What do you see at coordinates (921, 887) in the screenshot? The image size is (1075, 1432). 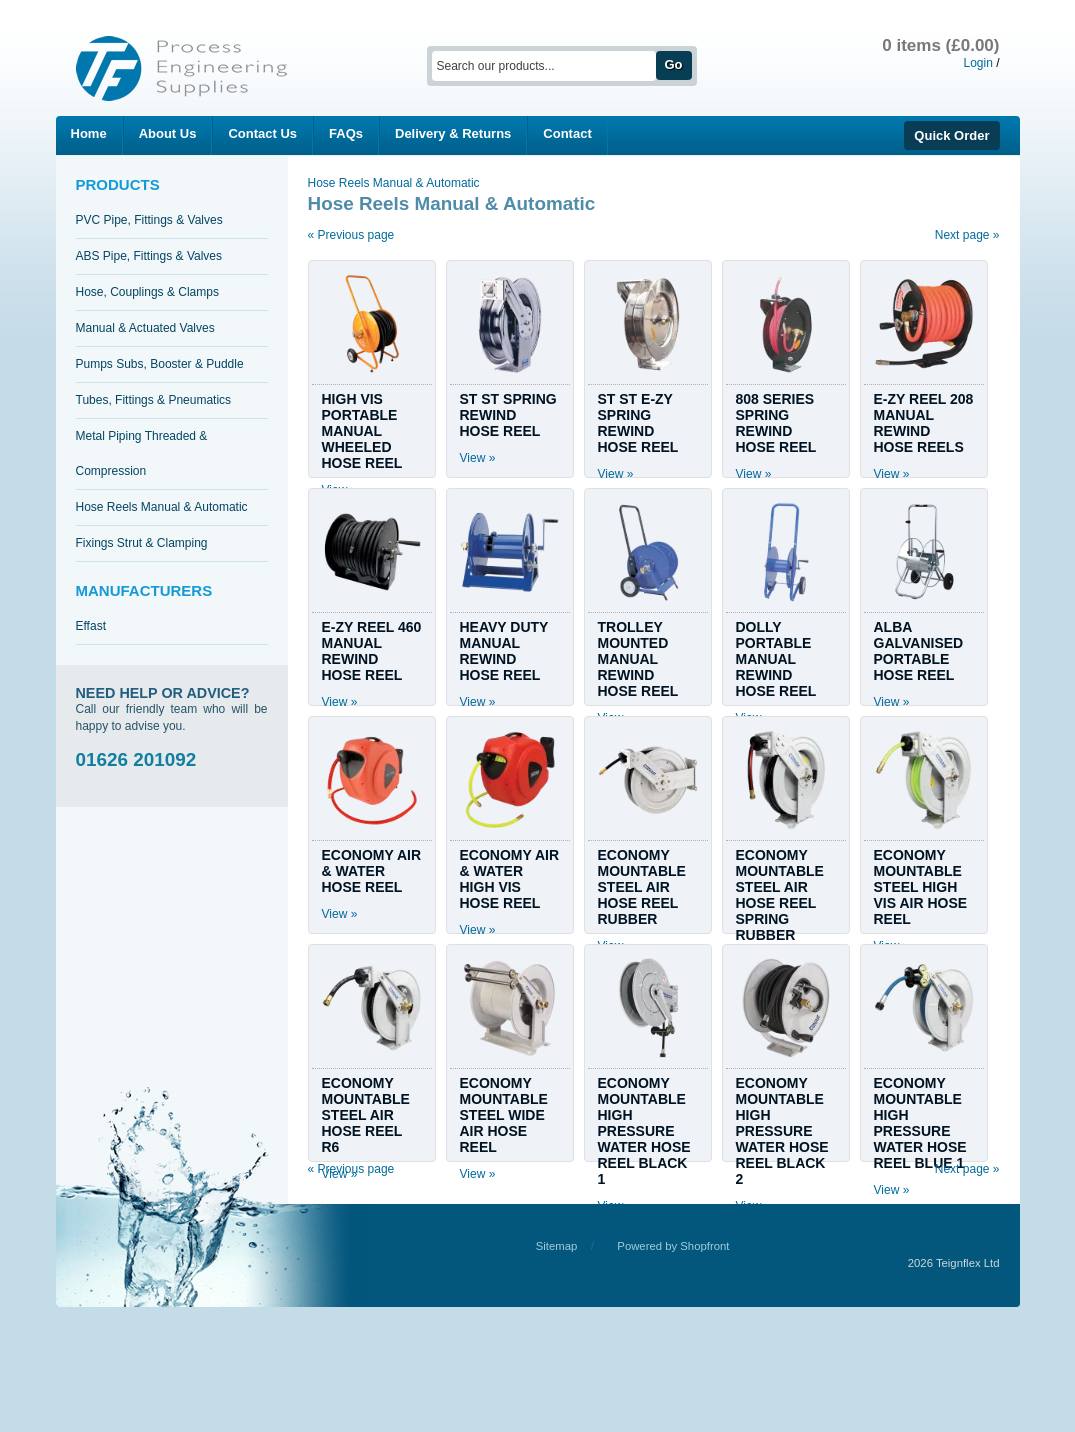 I see `ECONOMY MOUNTABLE STEEL HIGH VIS AIR HOSE REEL` at bounding box center [921, 887].